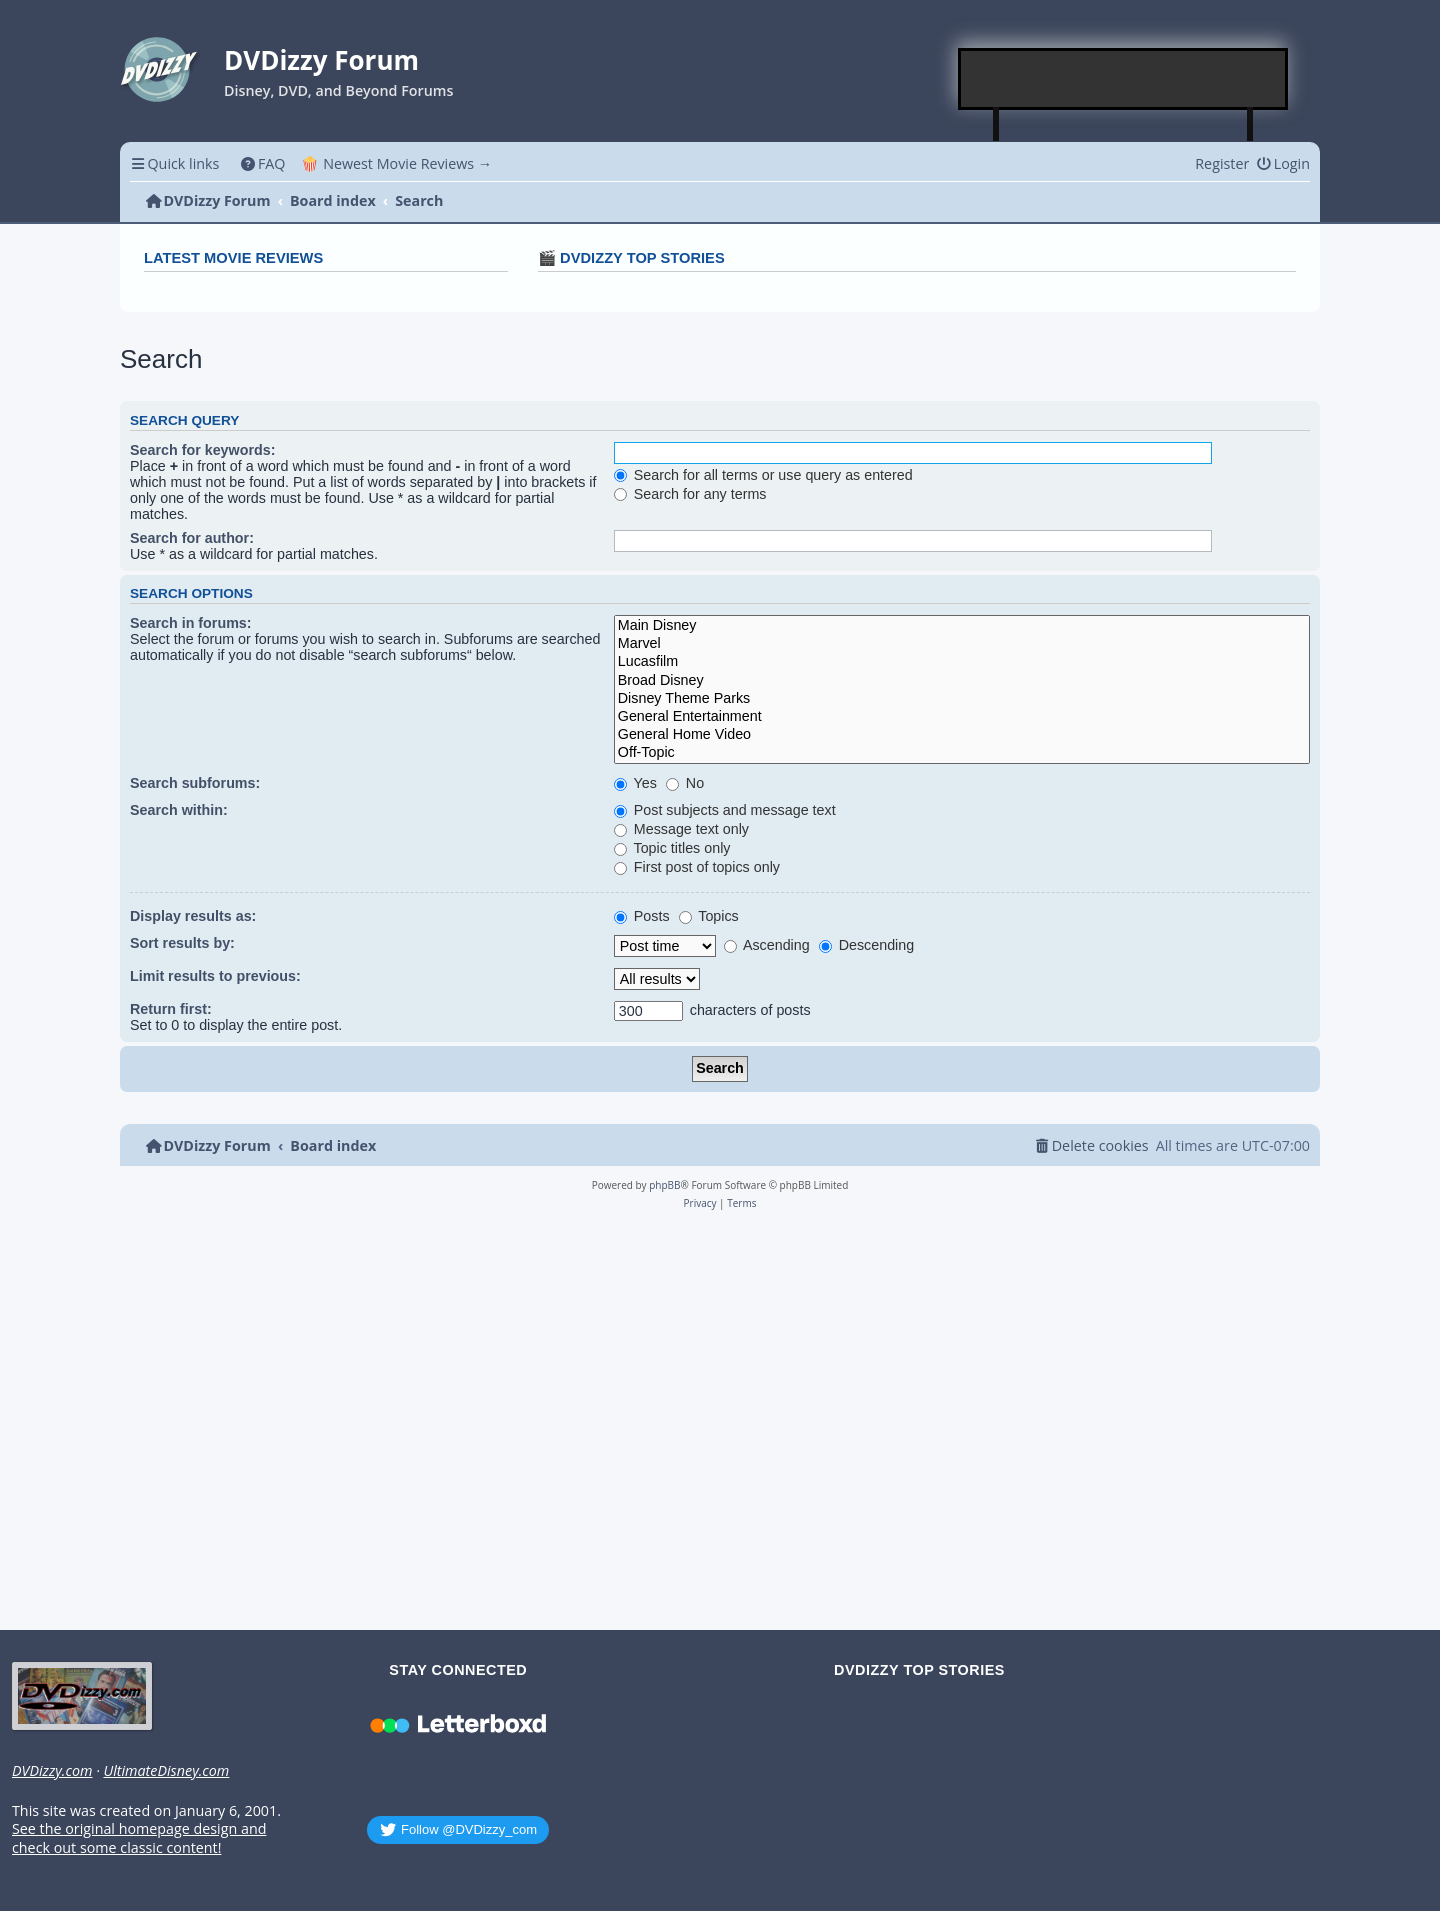 The height and width of the screenshot is (1911, 1440). Describe the element at coordinates (192, 538) in the screenshot. I see `Search for author:` at that location.